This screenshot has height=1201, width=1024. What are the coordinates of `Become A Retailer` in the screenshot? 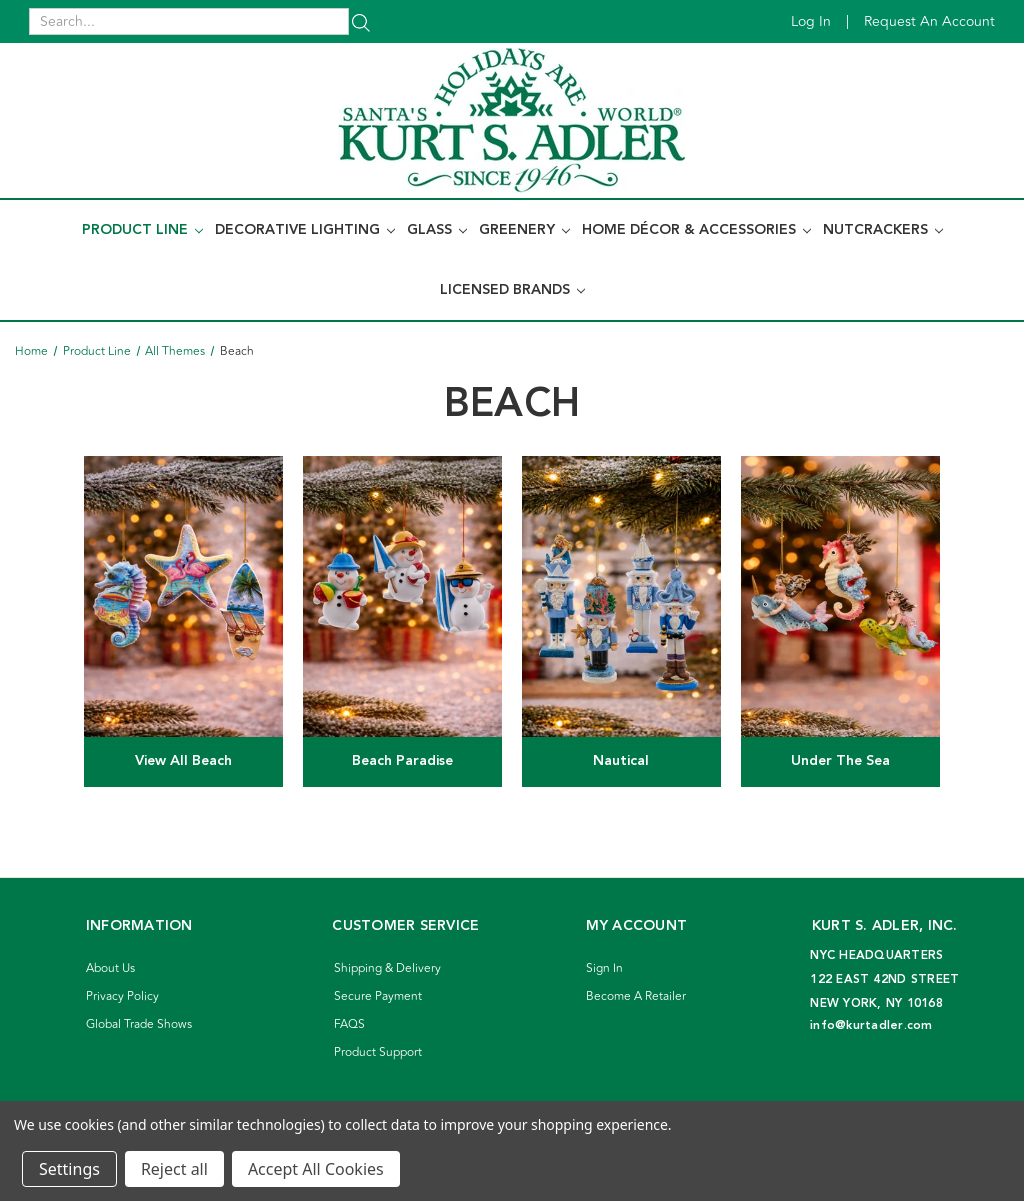 It's located at (636, 996).